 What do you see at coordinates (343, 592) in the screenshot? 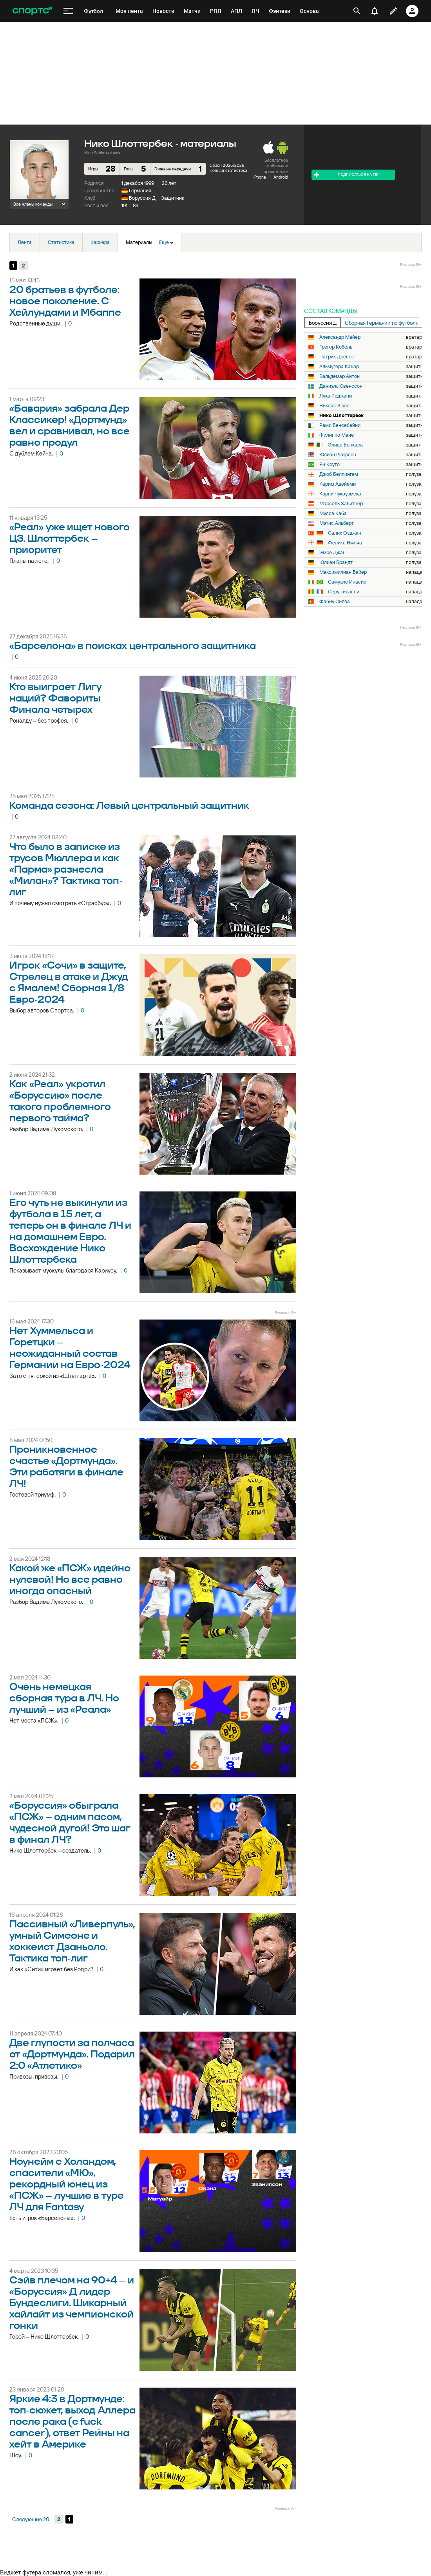
I see `Серу Гирасси` at bounding box center [343, 592].